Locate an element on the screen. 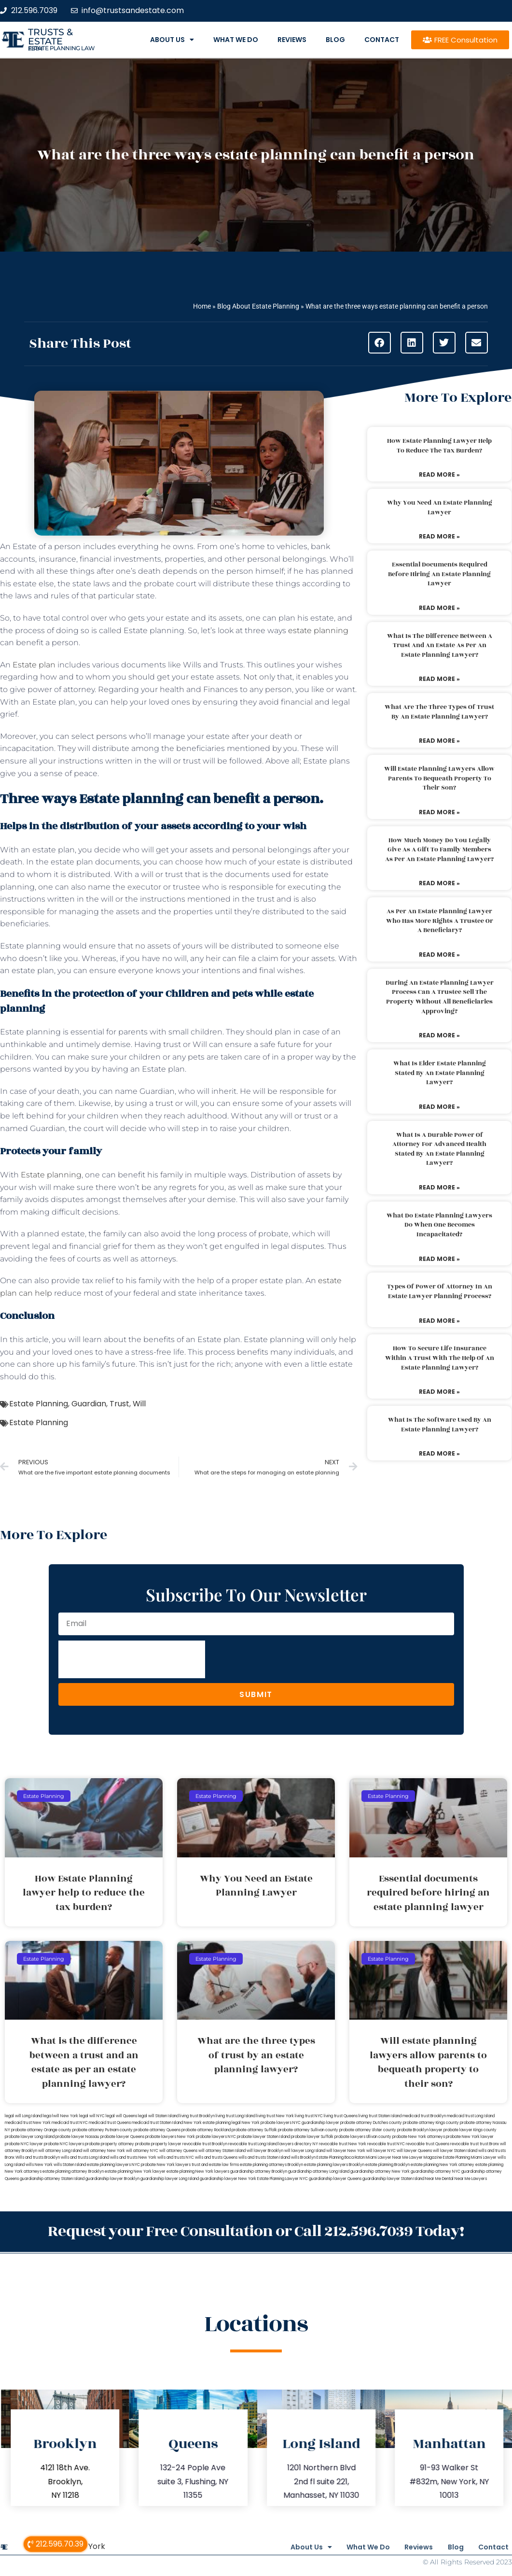 The height and width of the screenshot is (2576, 512). Reviews is located at coordinates (291, 39).